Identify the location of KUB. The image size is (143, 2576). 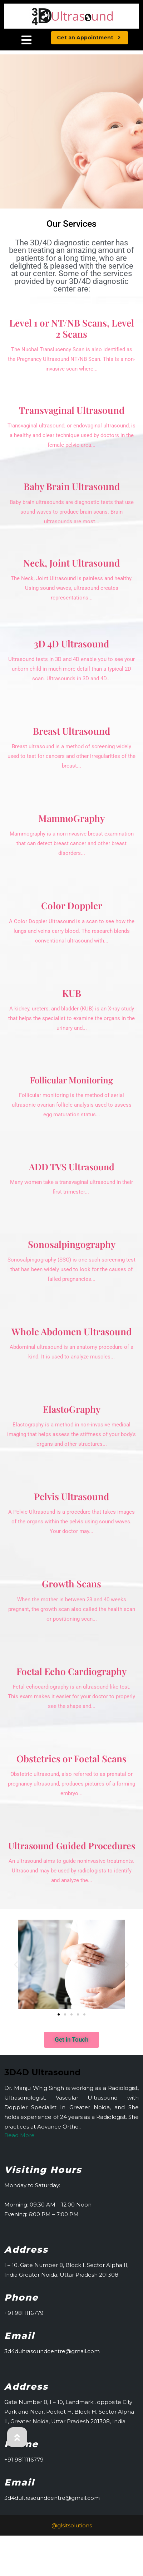
(71, 993).